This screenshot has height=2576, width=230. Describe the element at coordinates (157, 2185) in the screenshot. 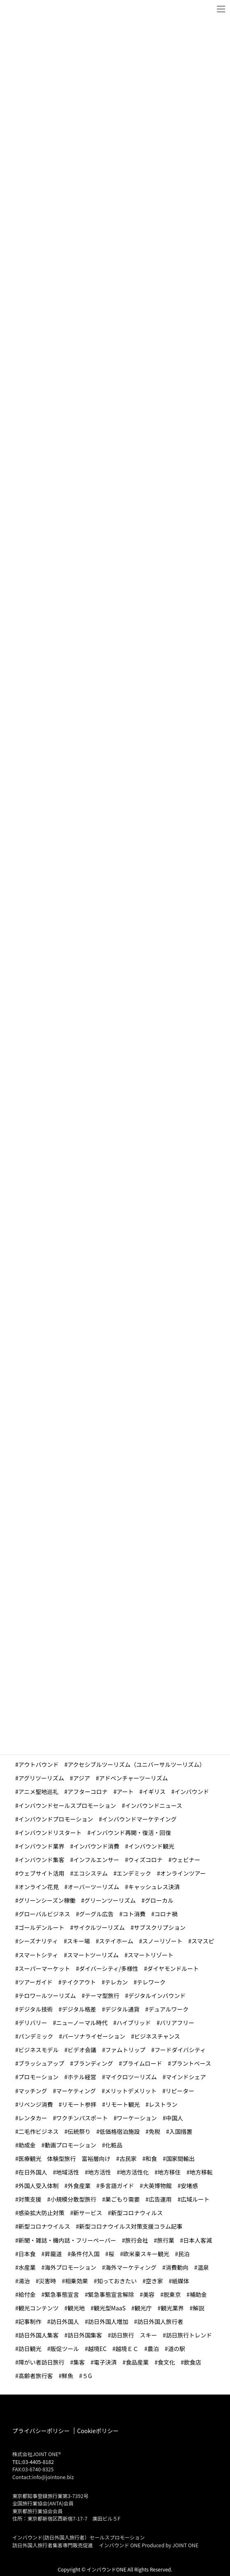

I see `大英博物館` at that location.